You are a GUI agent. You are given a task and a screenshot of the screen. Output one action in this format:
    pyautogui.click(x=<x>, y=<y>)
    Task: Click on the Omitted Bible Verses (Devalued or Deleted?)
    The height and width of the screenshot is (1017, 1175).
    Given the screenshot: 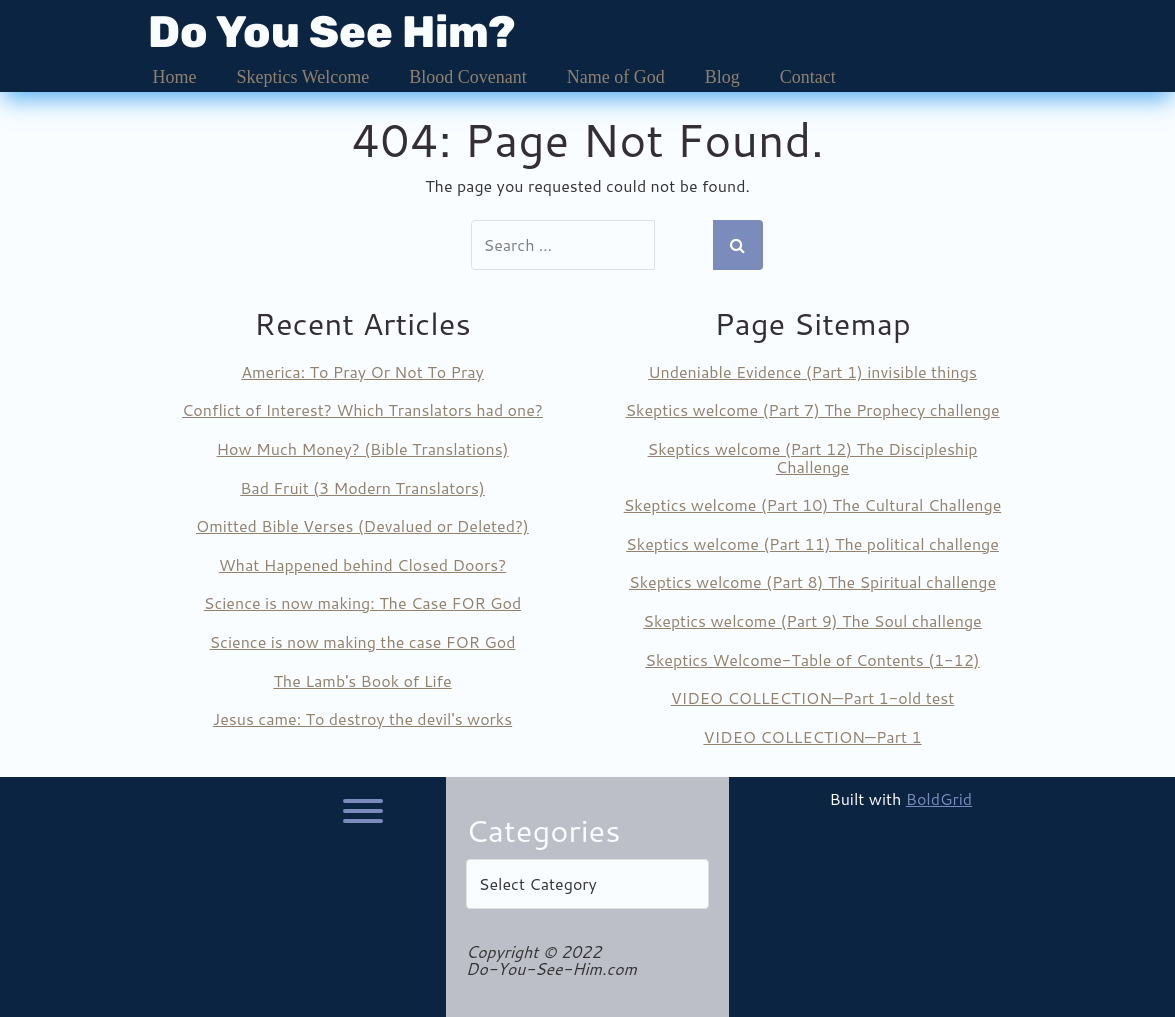 What is the action you would take?
    pyautogui.click(x=362, y=525)
    